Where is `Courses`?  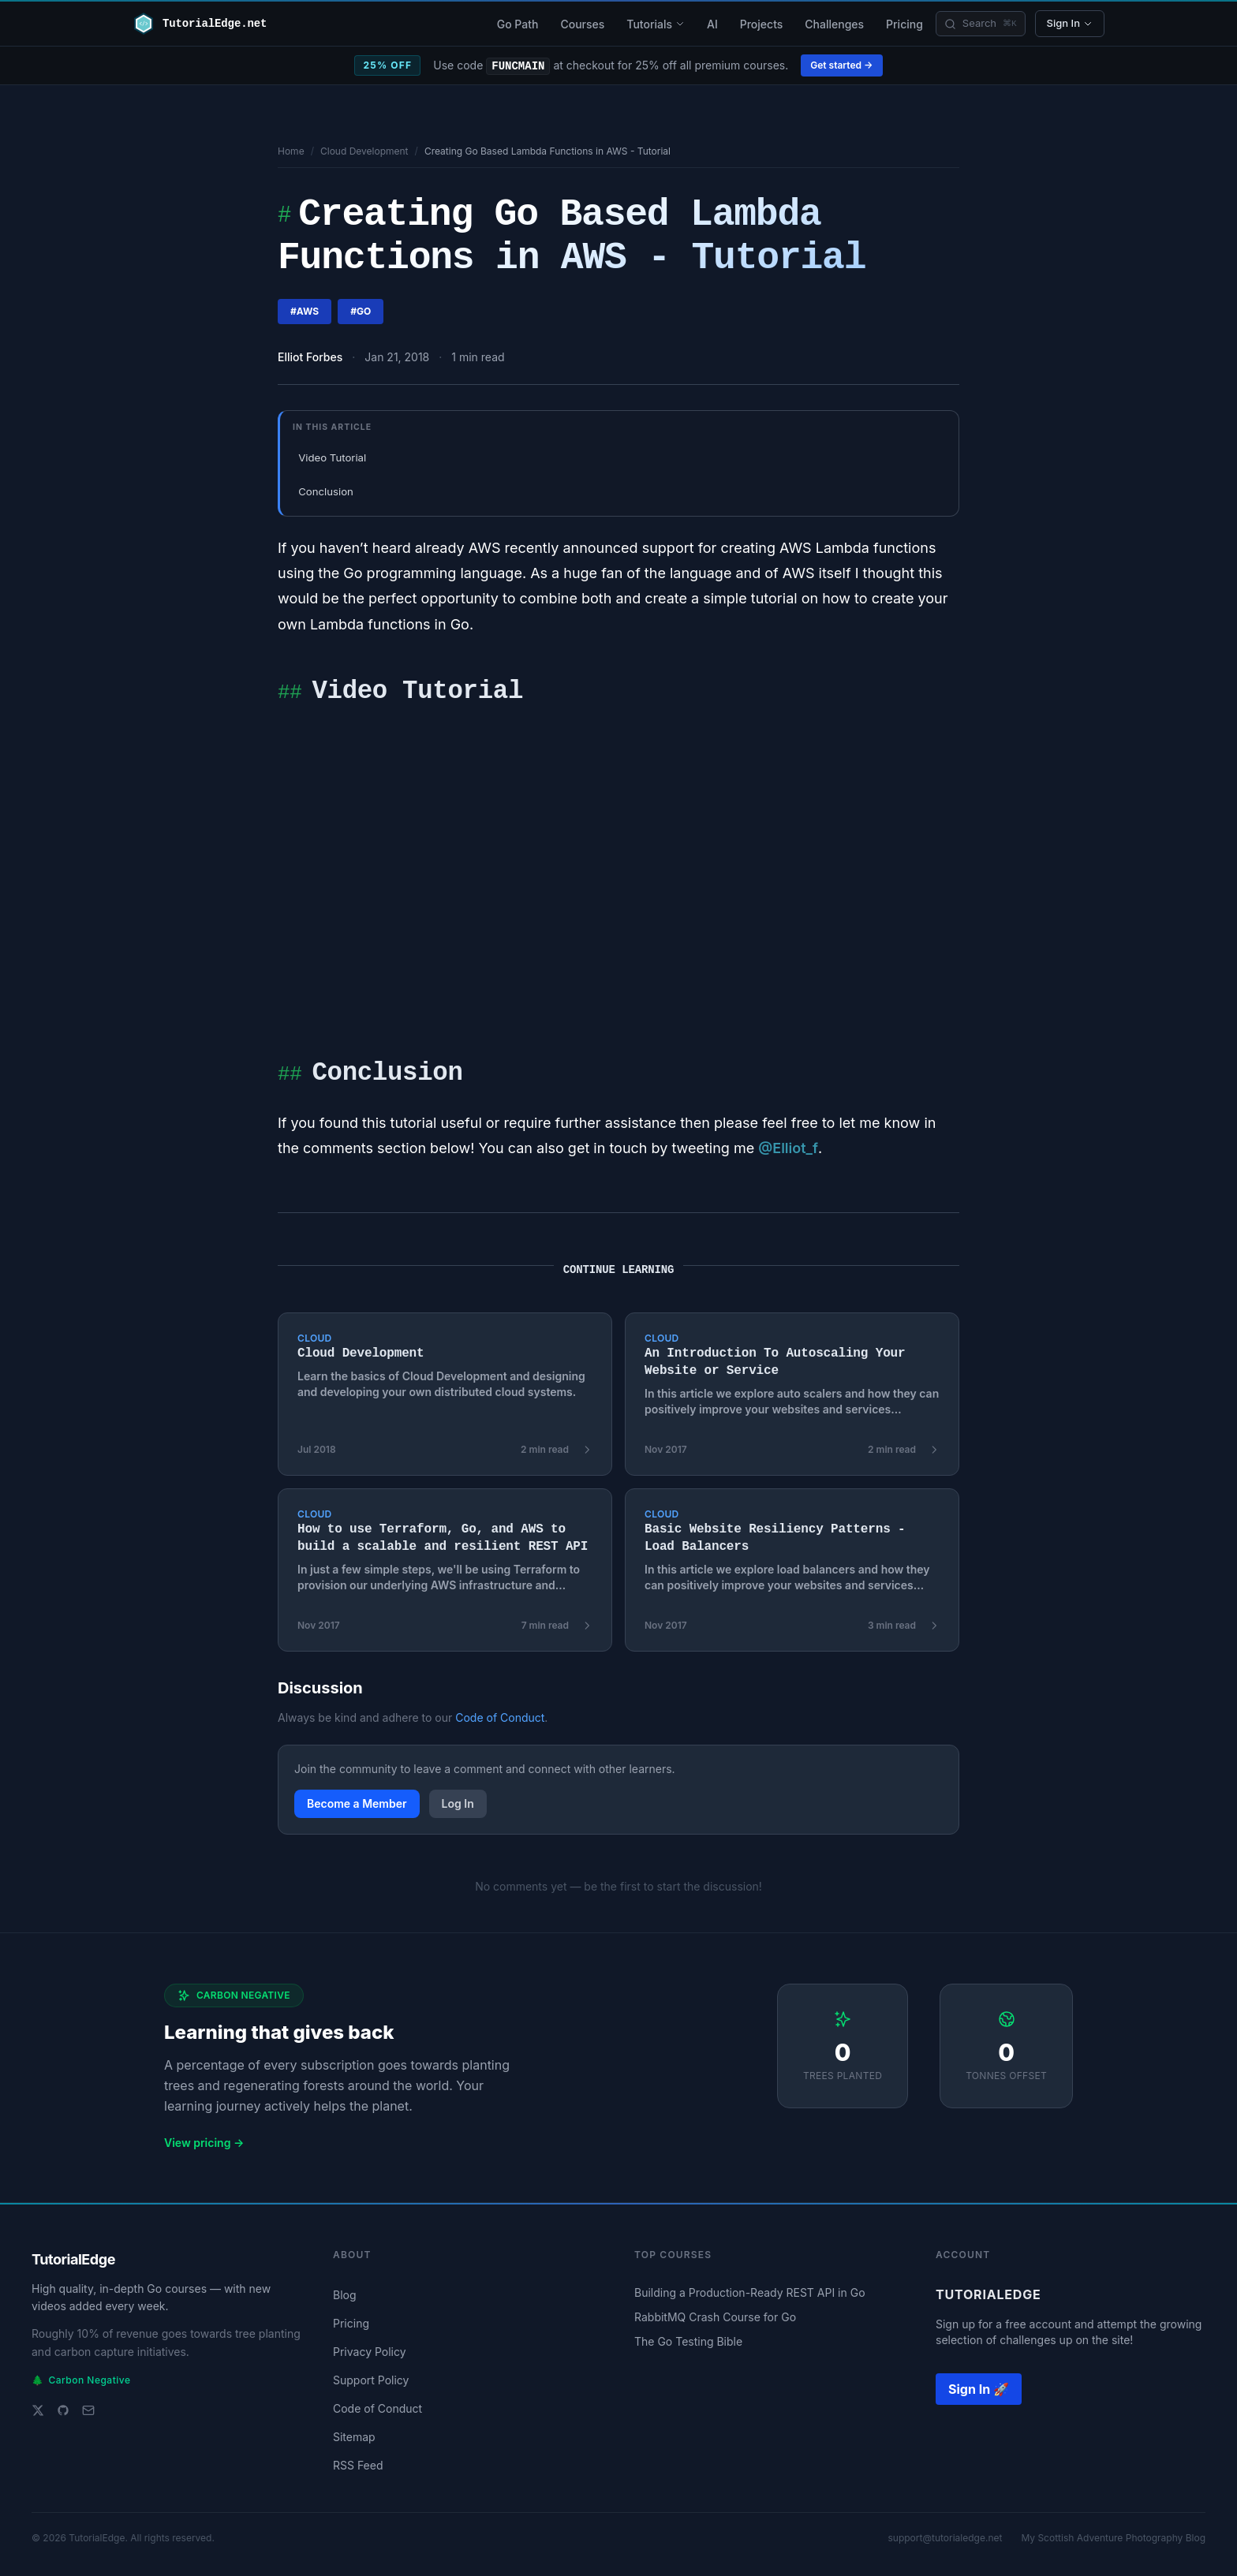 Courses is located at coordinates (582, 24).